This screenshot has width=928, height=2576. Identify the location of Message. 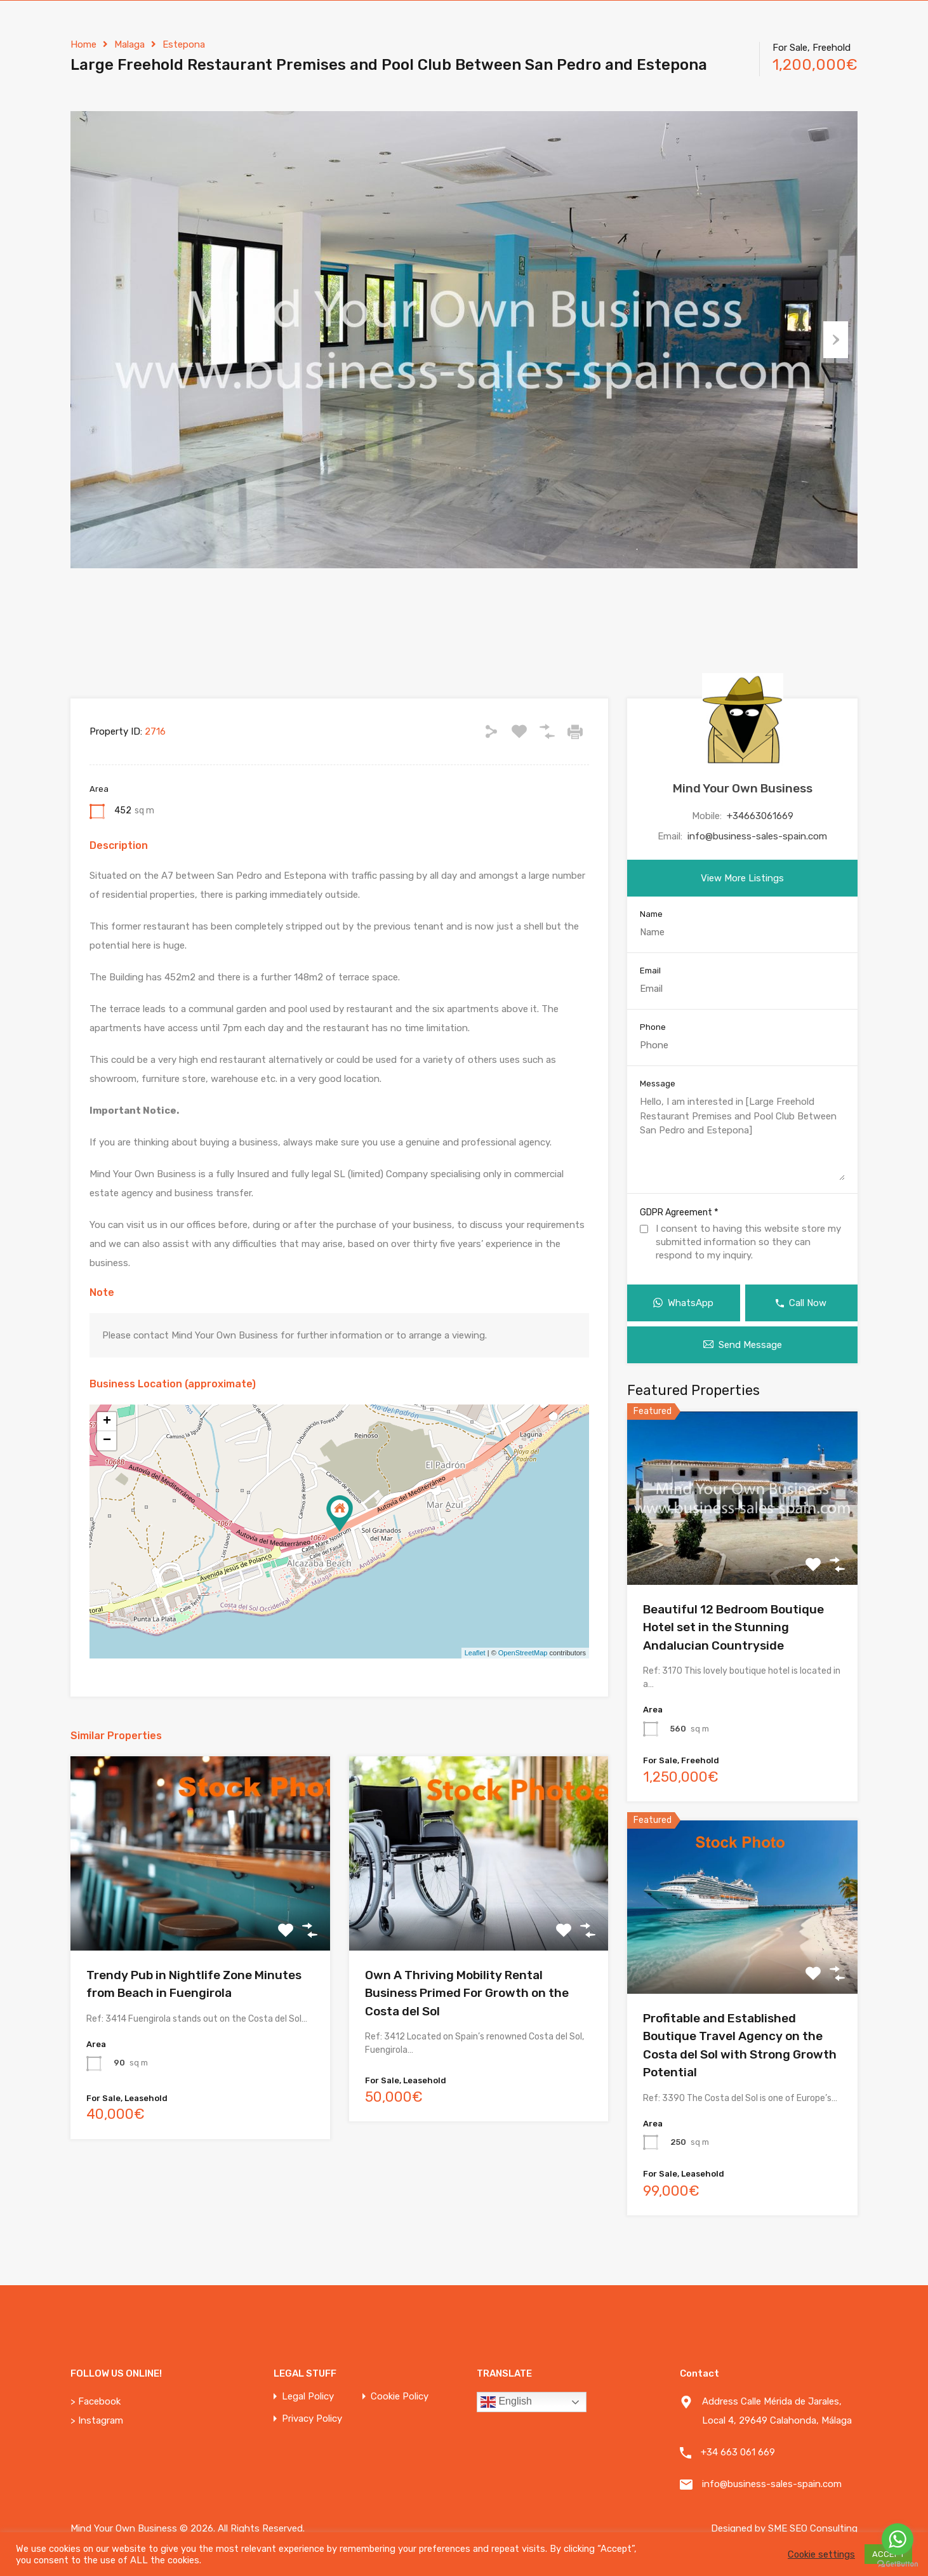
(657, 1083).